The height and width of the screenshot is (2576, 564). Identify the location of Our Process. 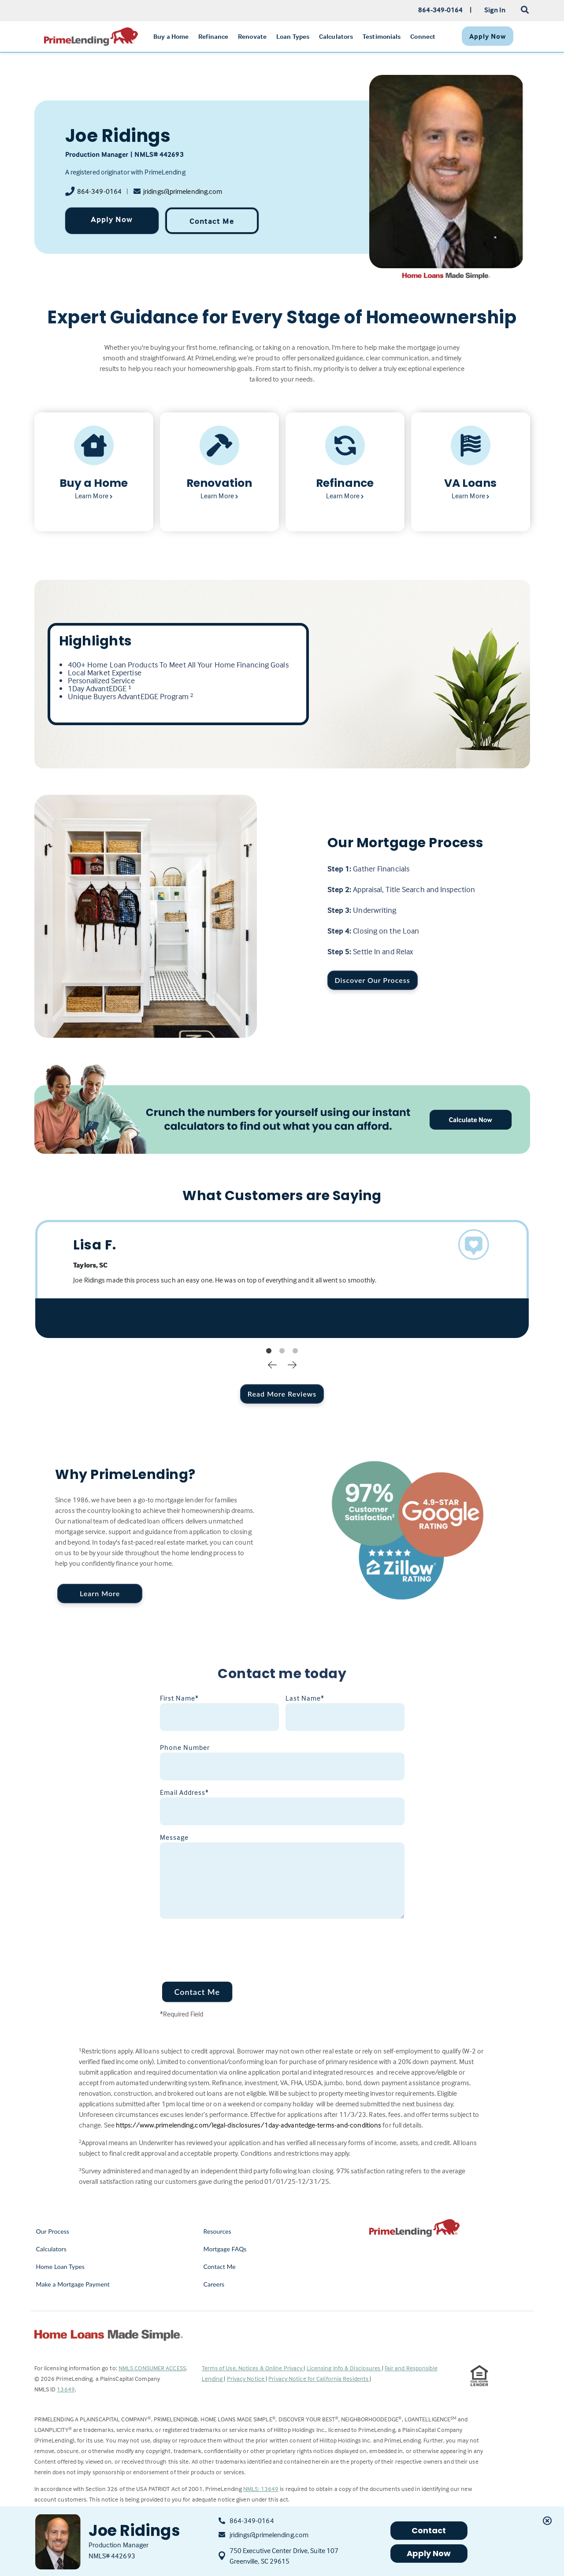
(53, 2231).